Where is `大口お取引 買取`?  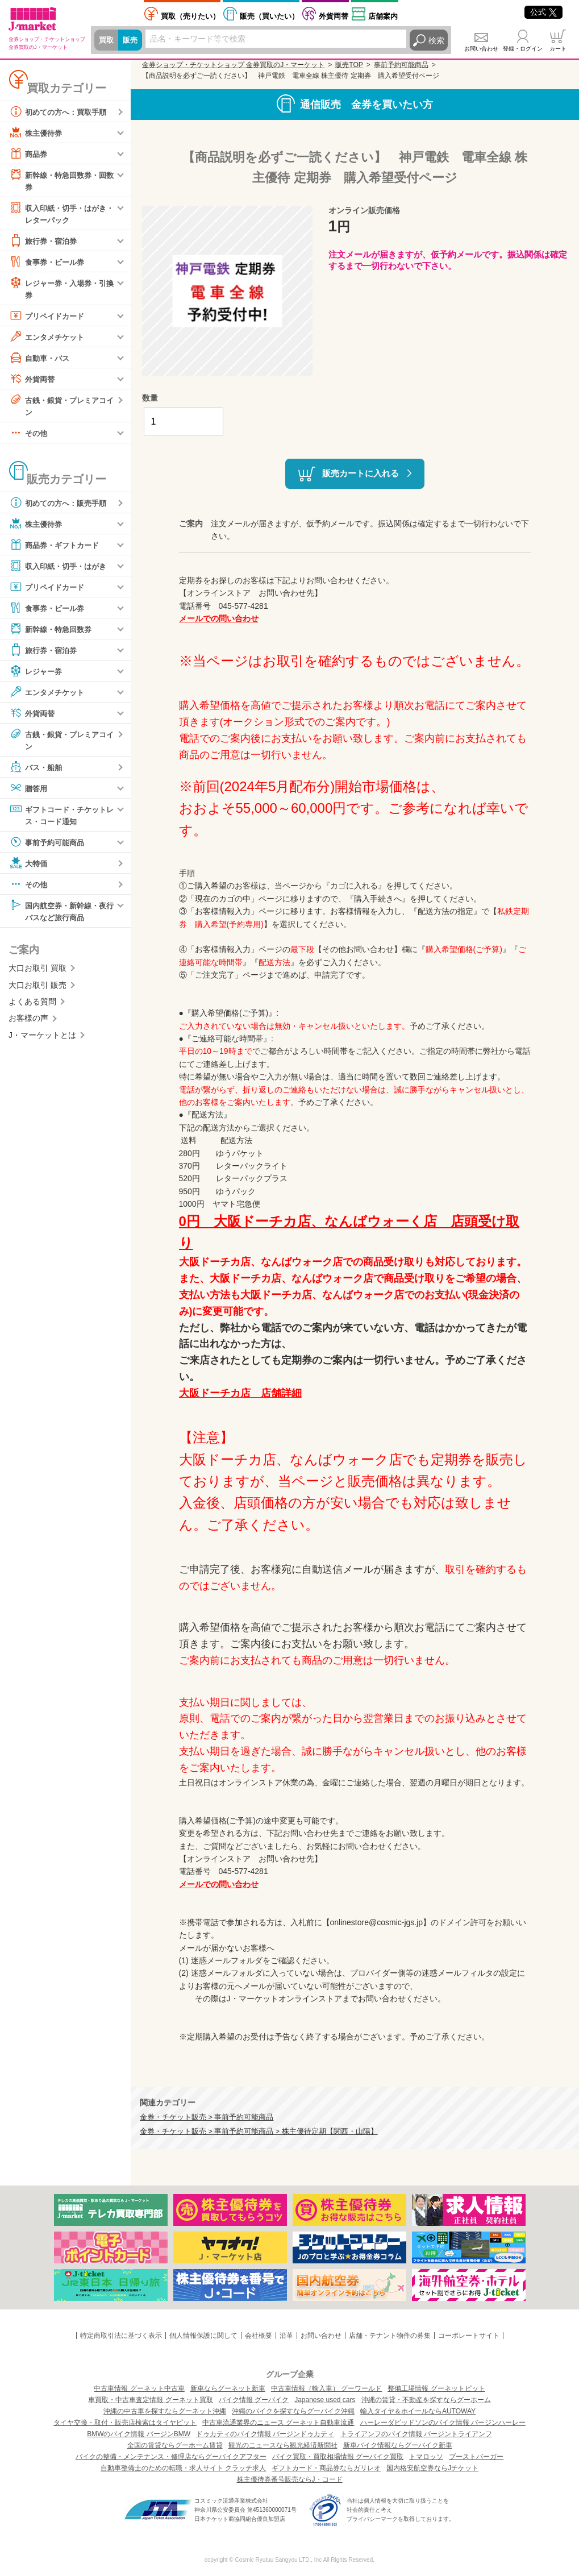 大口お取引 買取 is located at coordinates (37, 973).